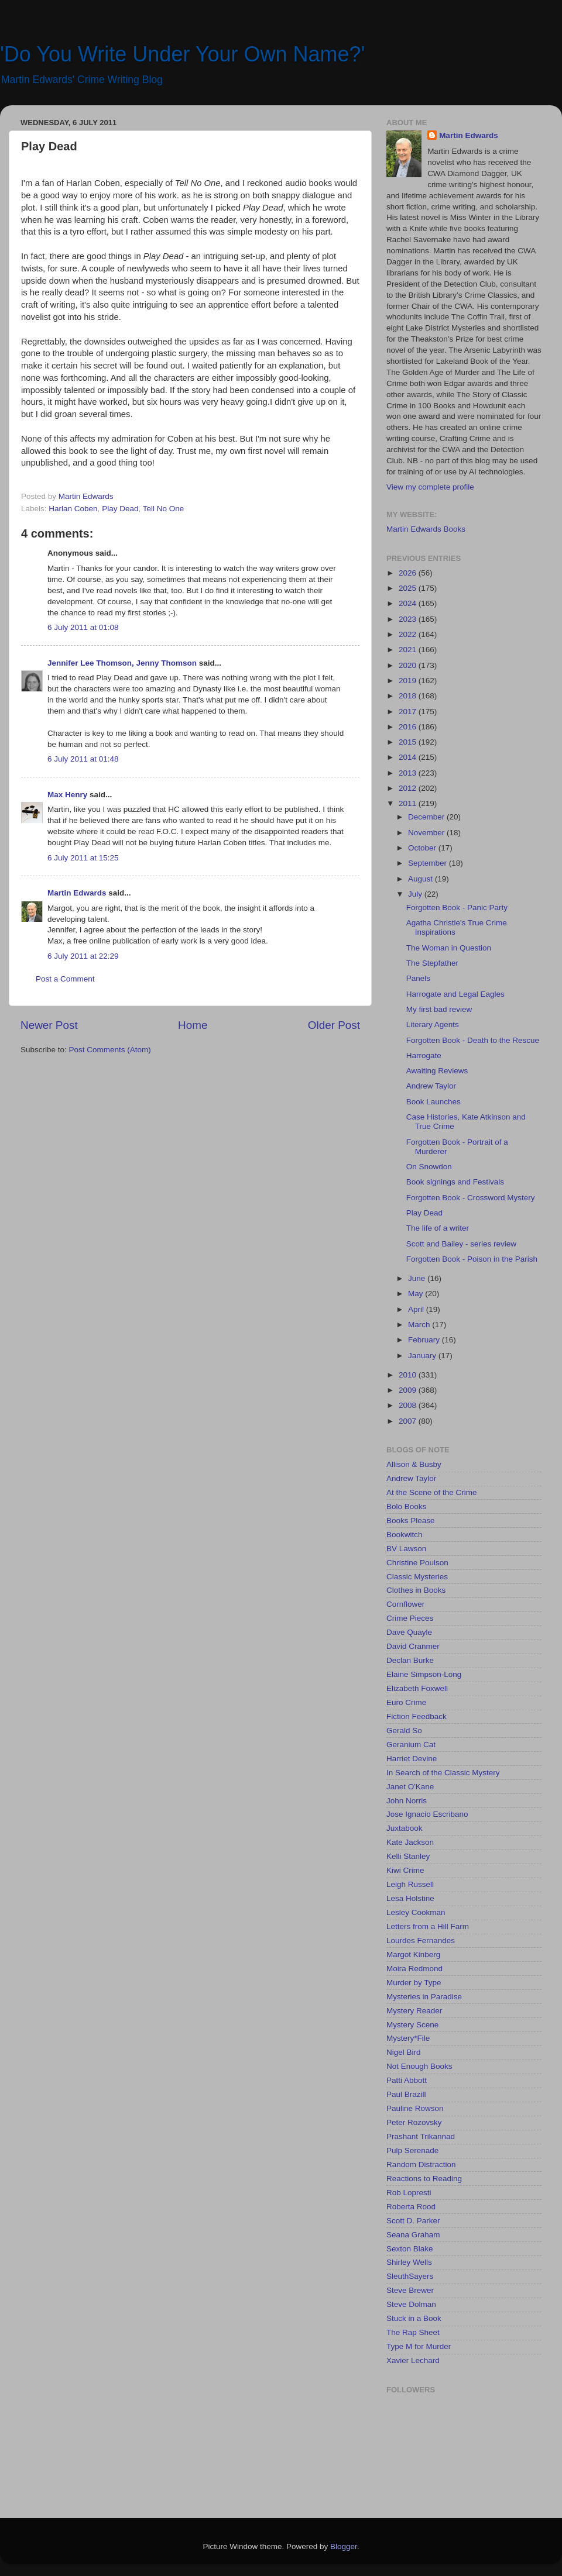 The width and height of the screenshot is (562, 2576). Describe the element at coordinates (409, 695) in the screenshot. I see `2018` at that location.